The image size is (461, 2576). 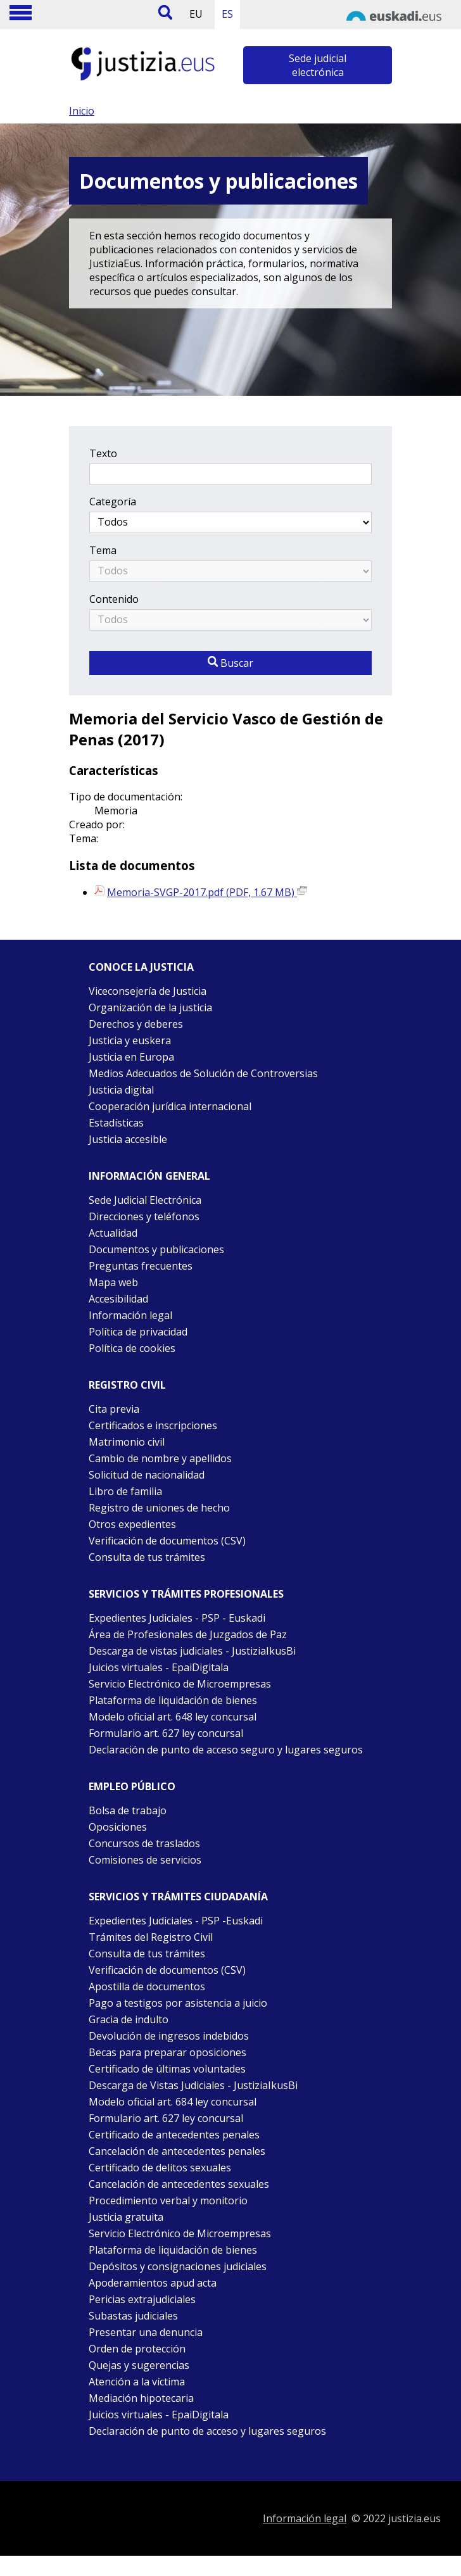 I want to click on Política de cookies, so click(x=132, y=1348).